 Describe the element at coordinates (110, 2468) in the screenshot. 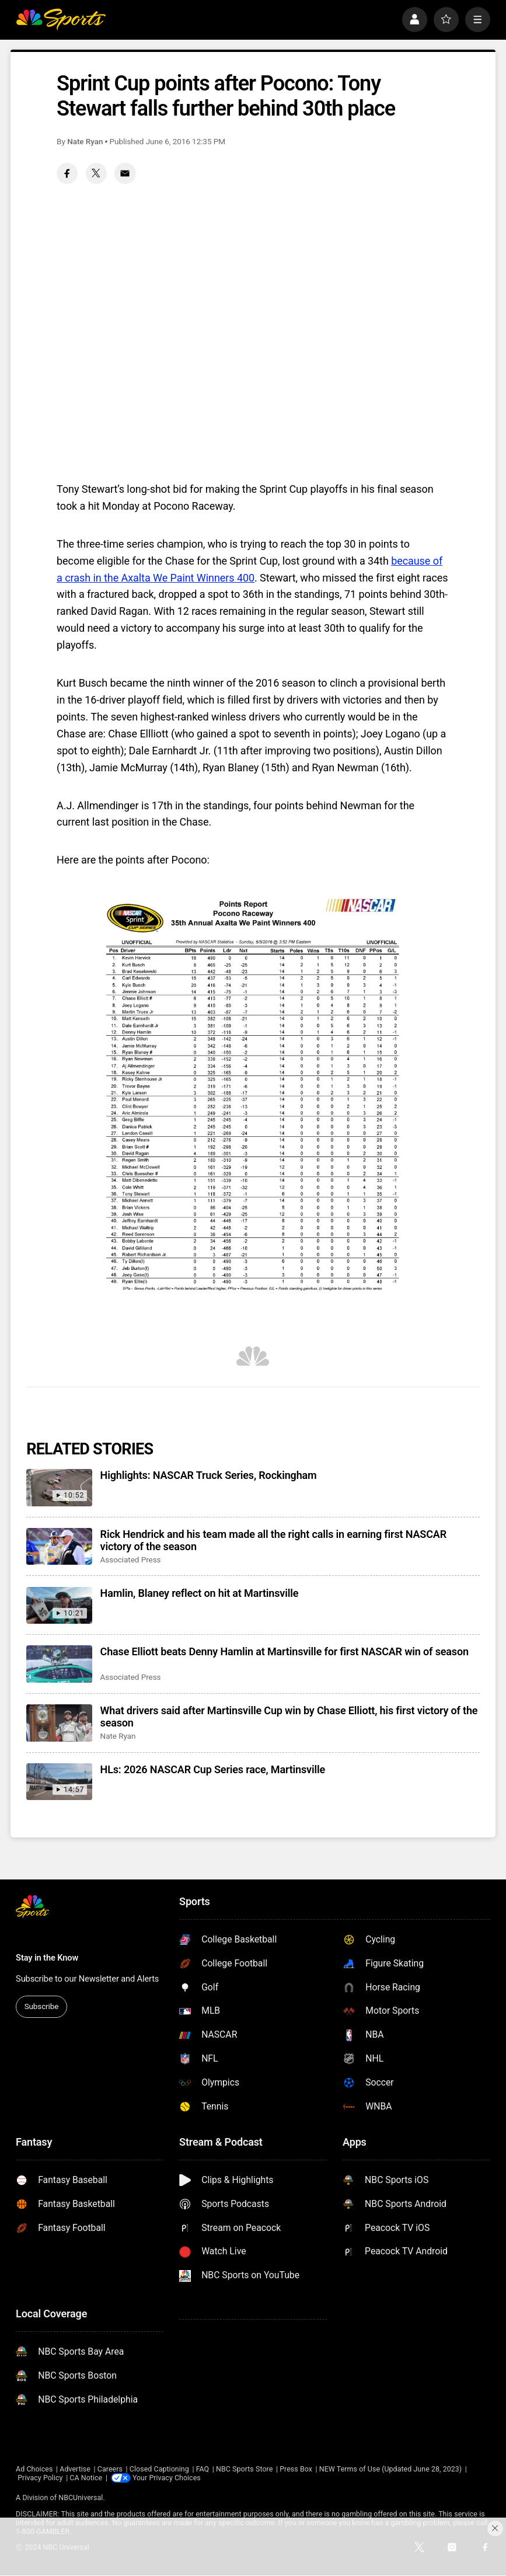

I see `Careers` at that location.